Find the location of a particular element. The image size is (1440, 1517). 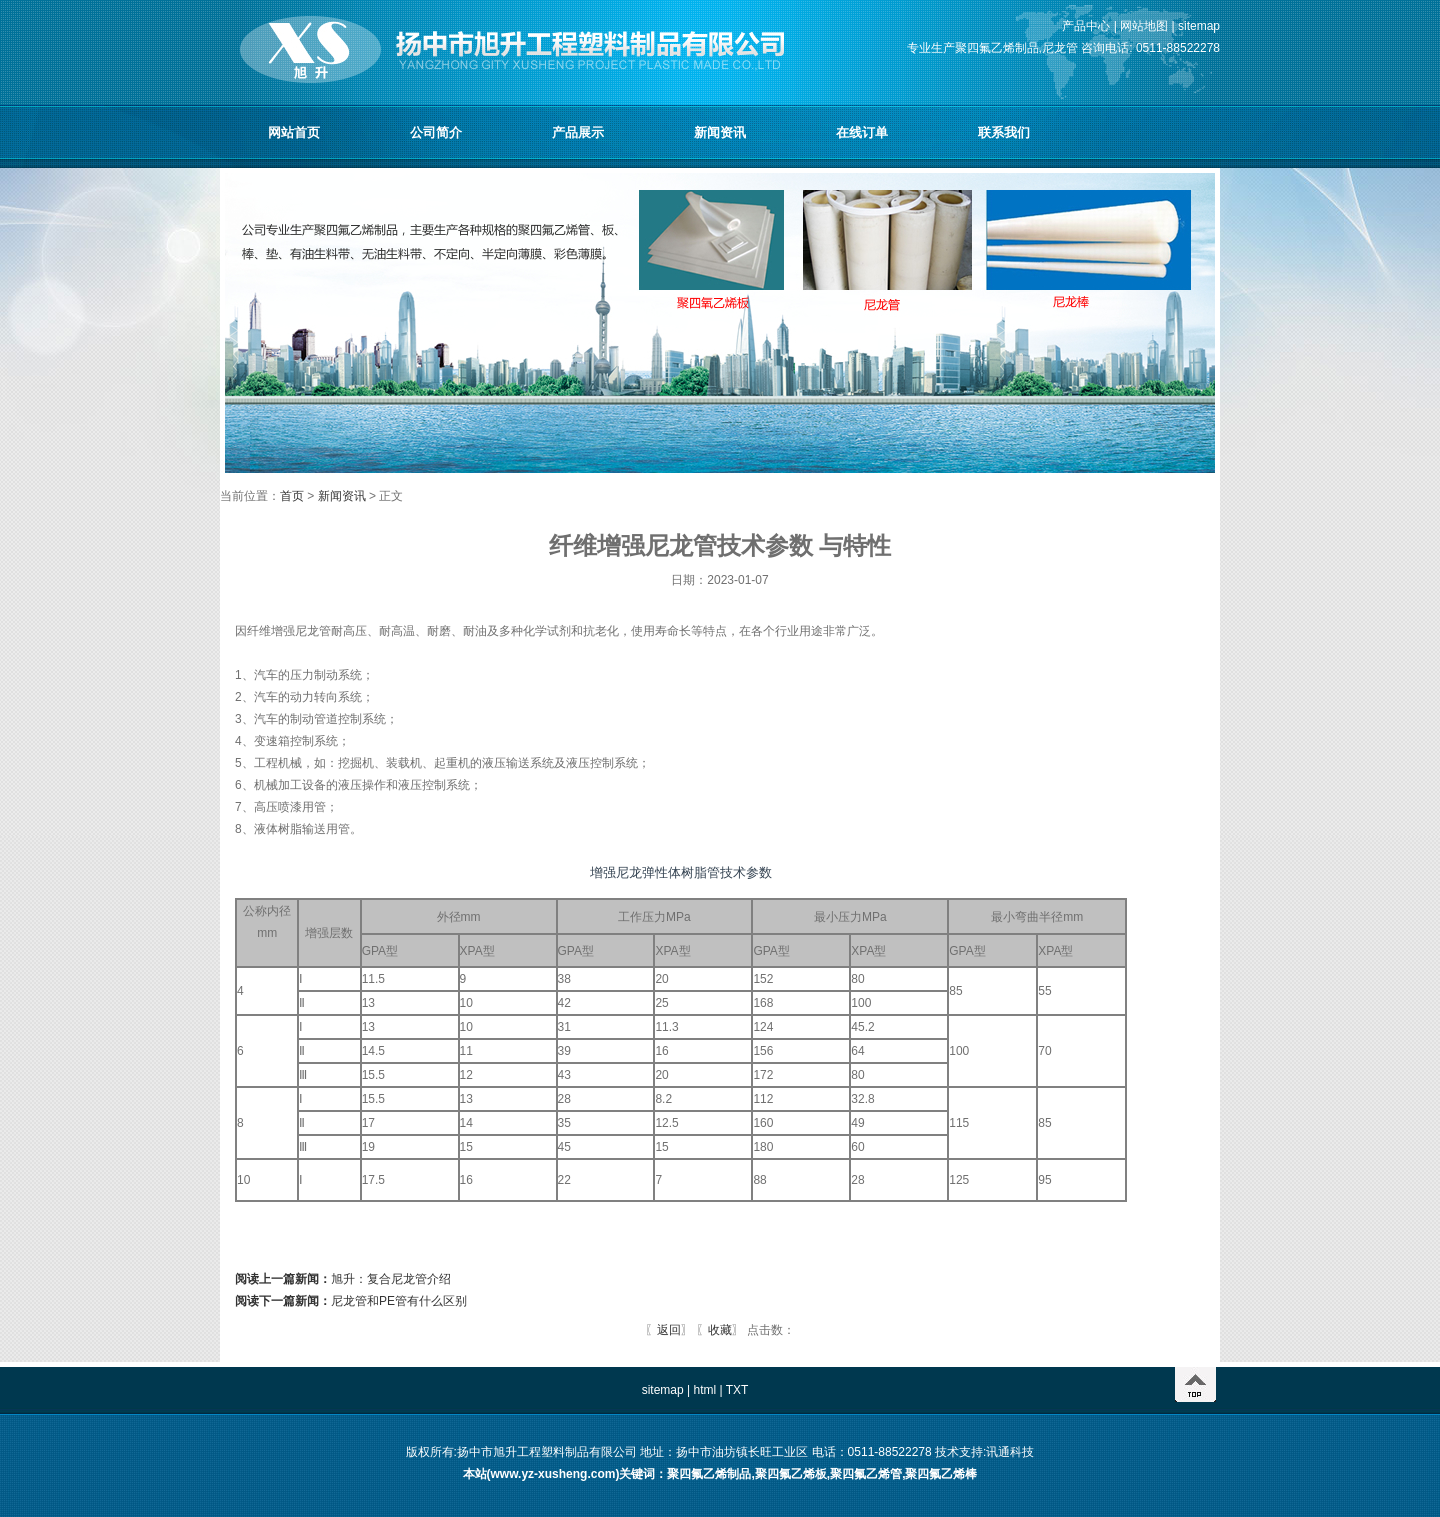

旭升：复合尼龙管介绍 is located at coordinates (343, 1279).